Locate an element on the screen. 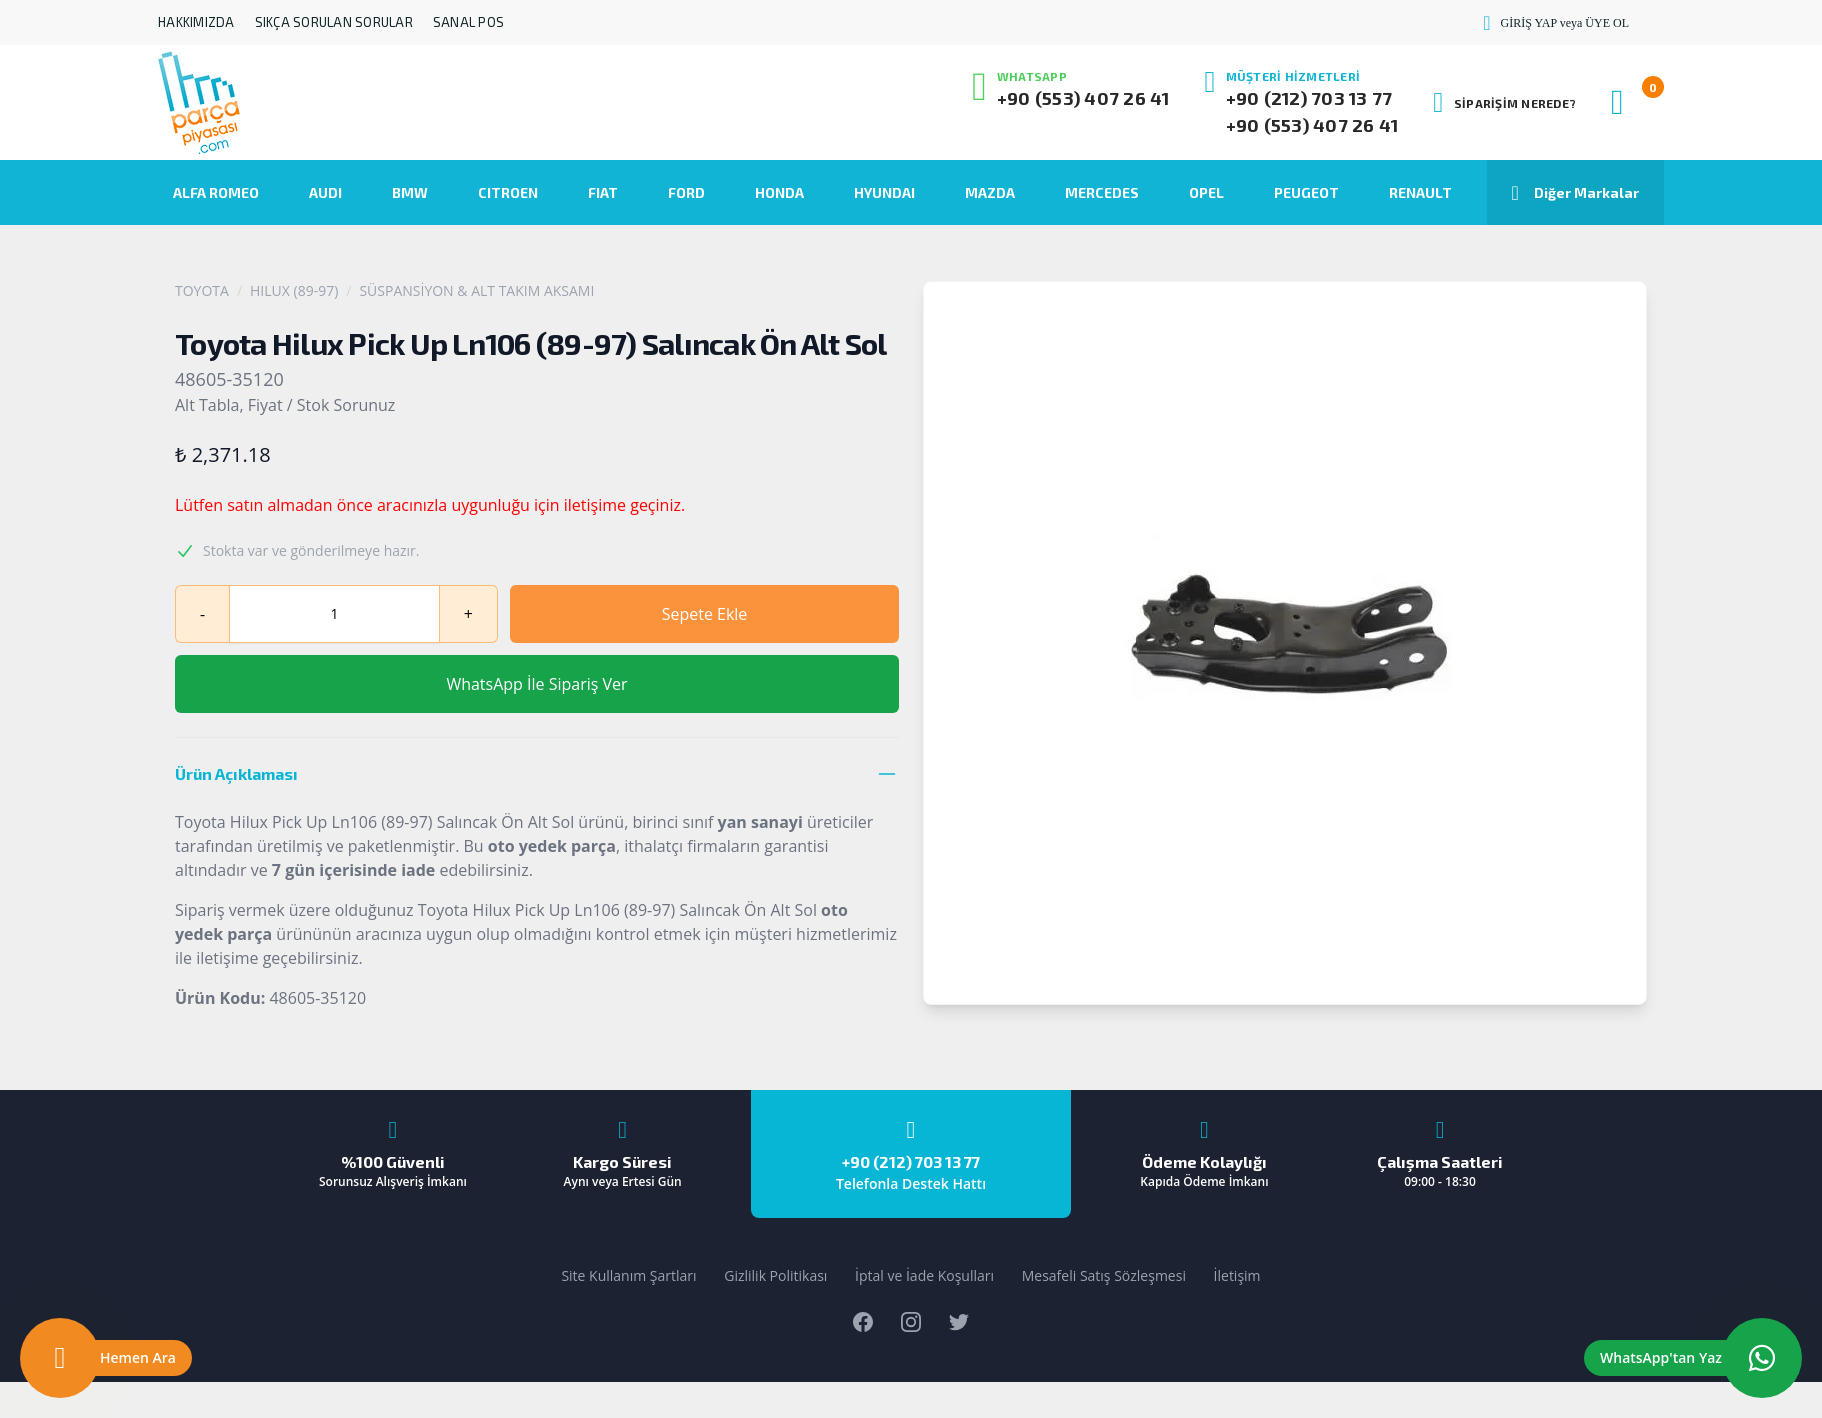 The height and width of the screenshot is (1418, 1822). +90 (212) 703 13 77 is located at coordinates (1309, 98).